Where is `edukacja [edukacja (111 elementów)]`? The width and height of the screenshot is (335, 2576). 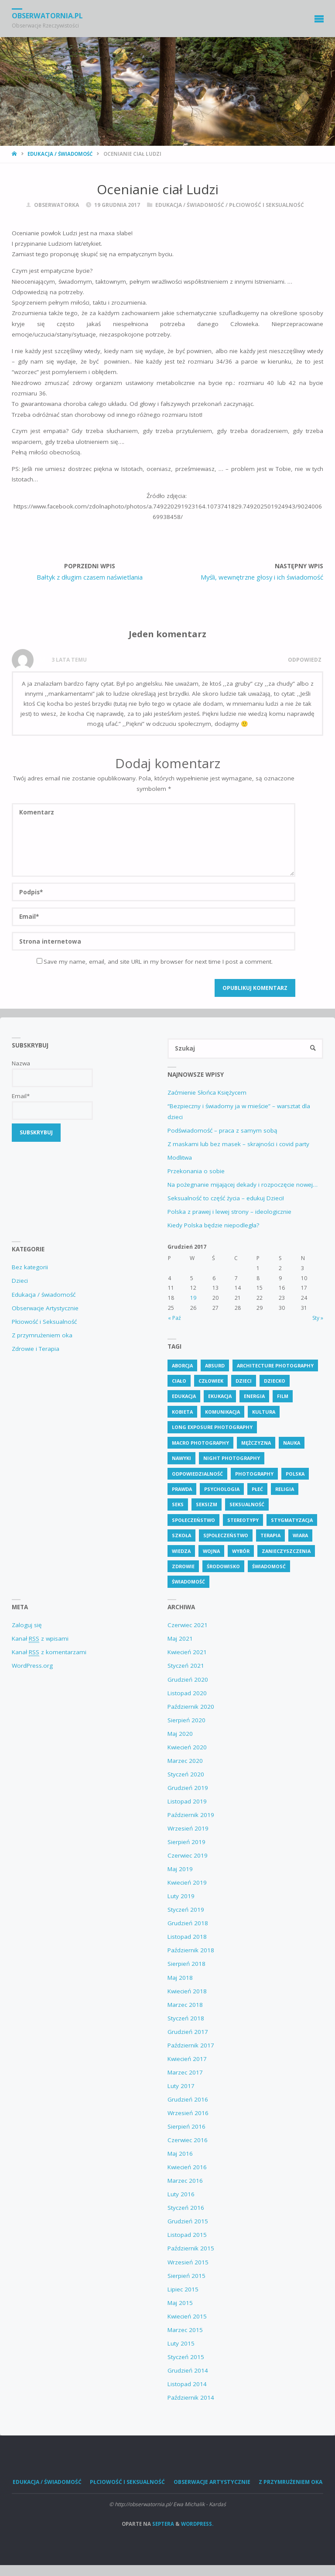
edukacja [edukacja (111 elementów)] is located at coordinates (184, 1396).